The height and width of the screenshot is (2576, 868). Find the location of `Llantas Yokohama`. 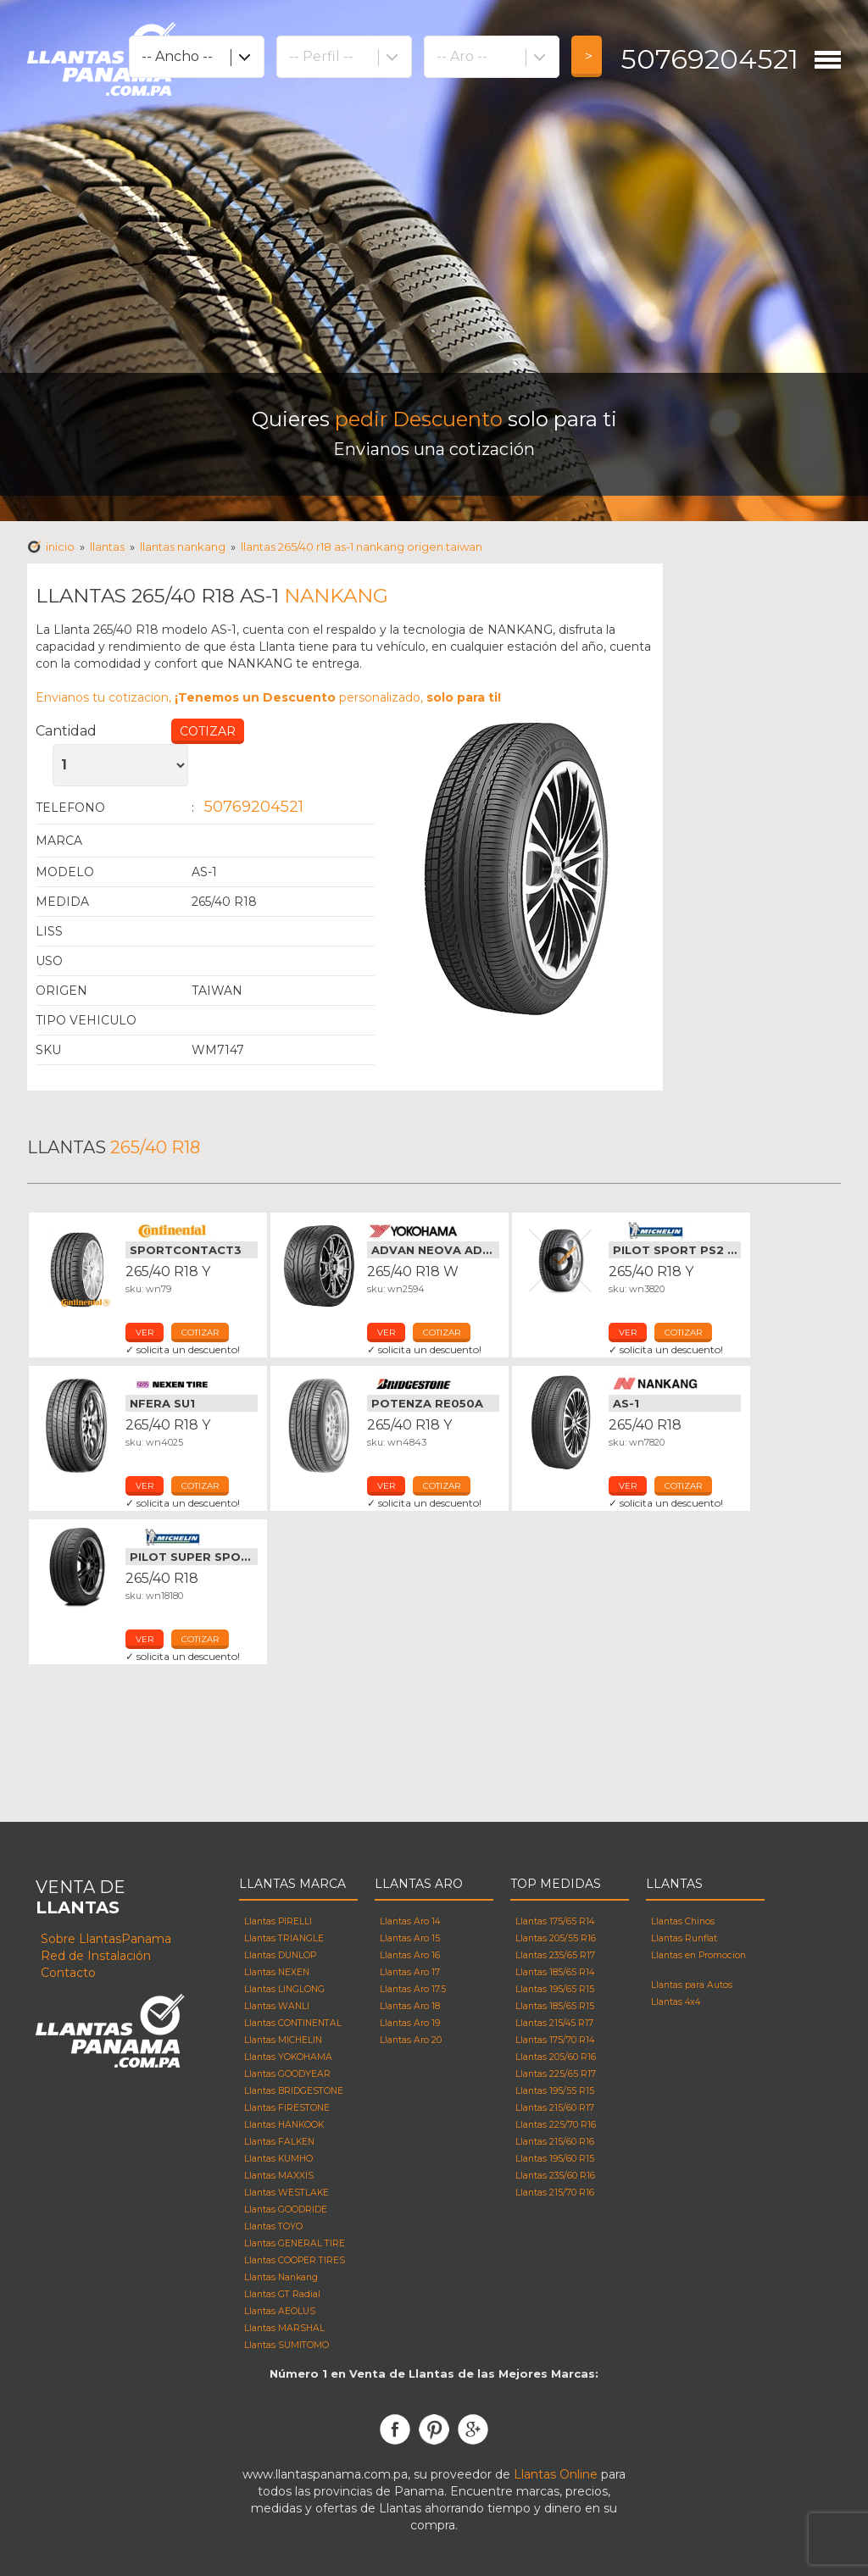

Llantas Yokohama is located at coordinates (433, 1230).